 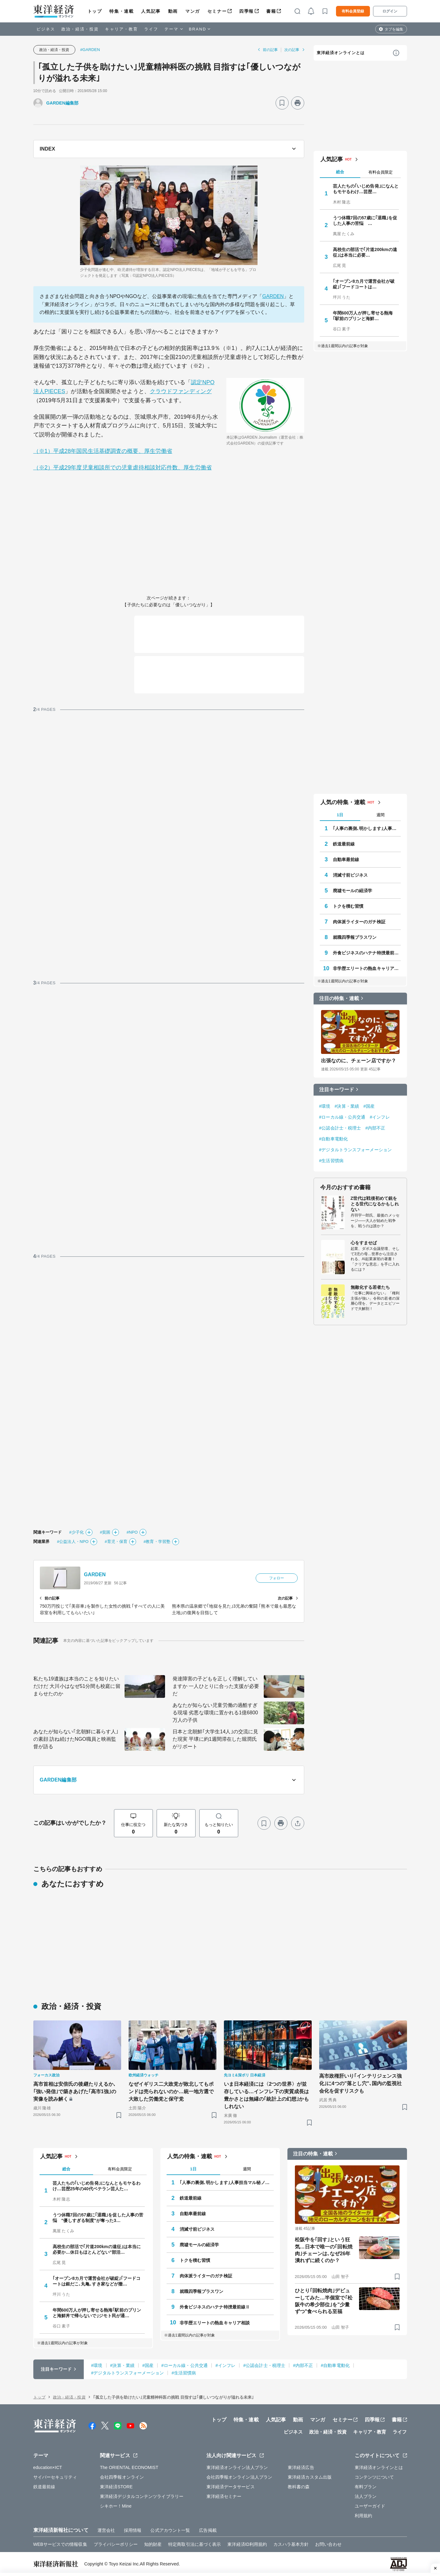 I want to click on 東洋経済データサービス, so click(x=230, y=2486).